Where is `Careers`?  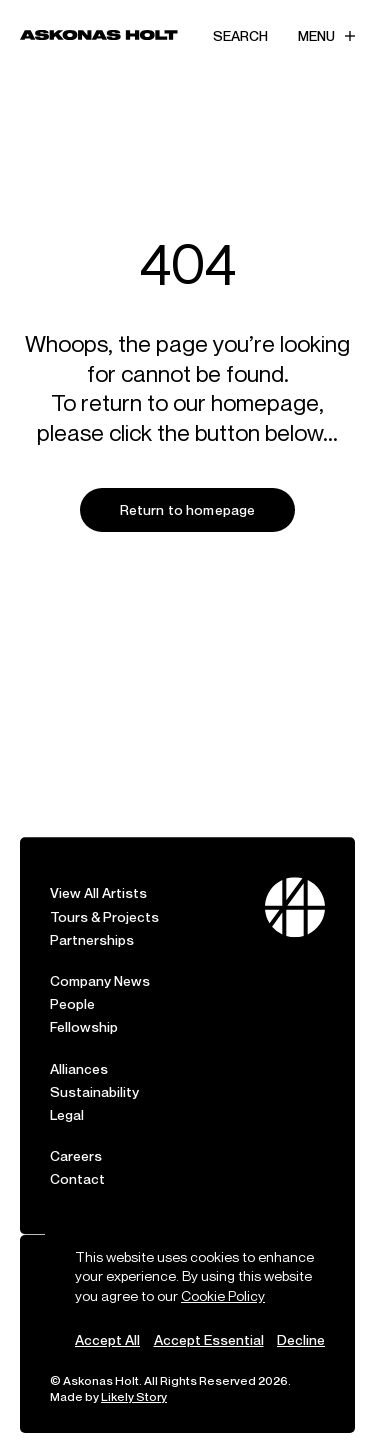
Careers is located at coordinates (76, 1136).